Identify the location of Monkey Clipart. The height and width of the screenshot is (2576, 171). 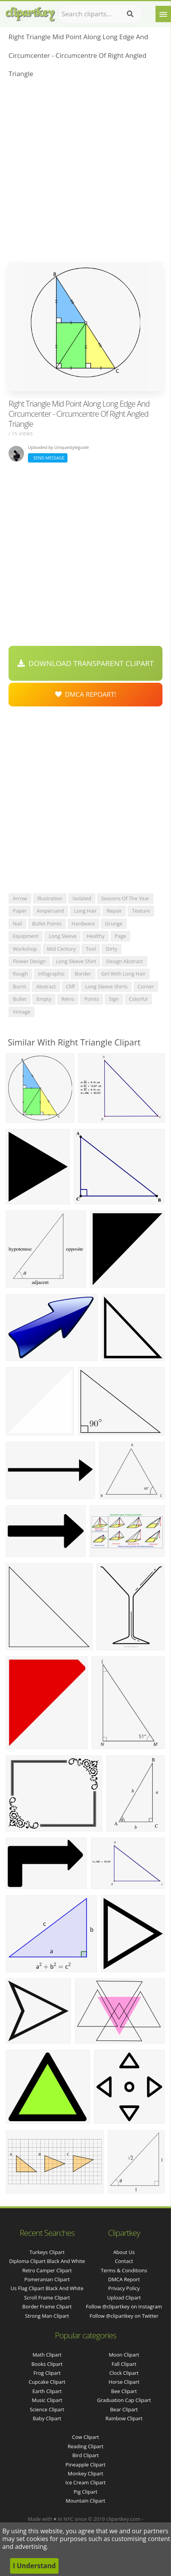
(85, 2473).